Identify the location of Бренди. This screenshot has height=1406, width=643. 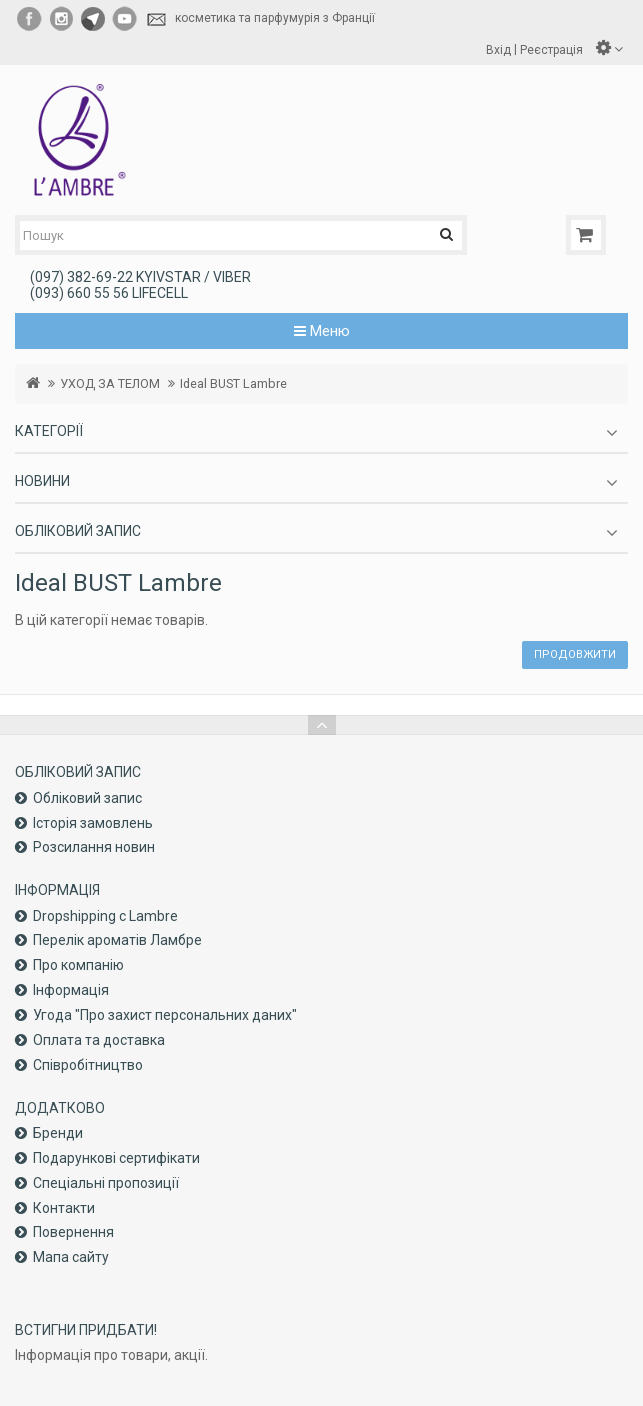
(58, 1133).